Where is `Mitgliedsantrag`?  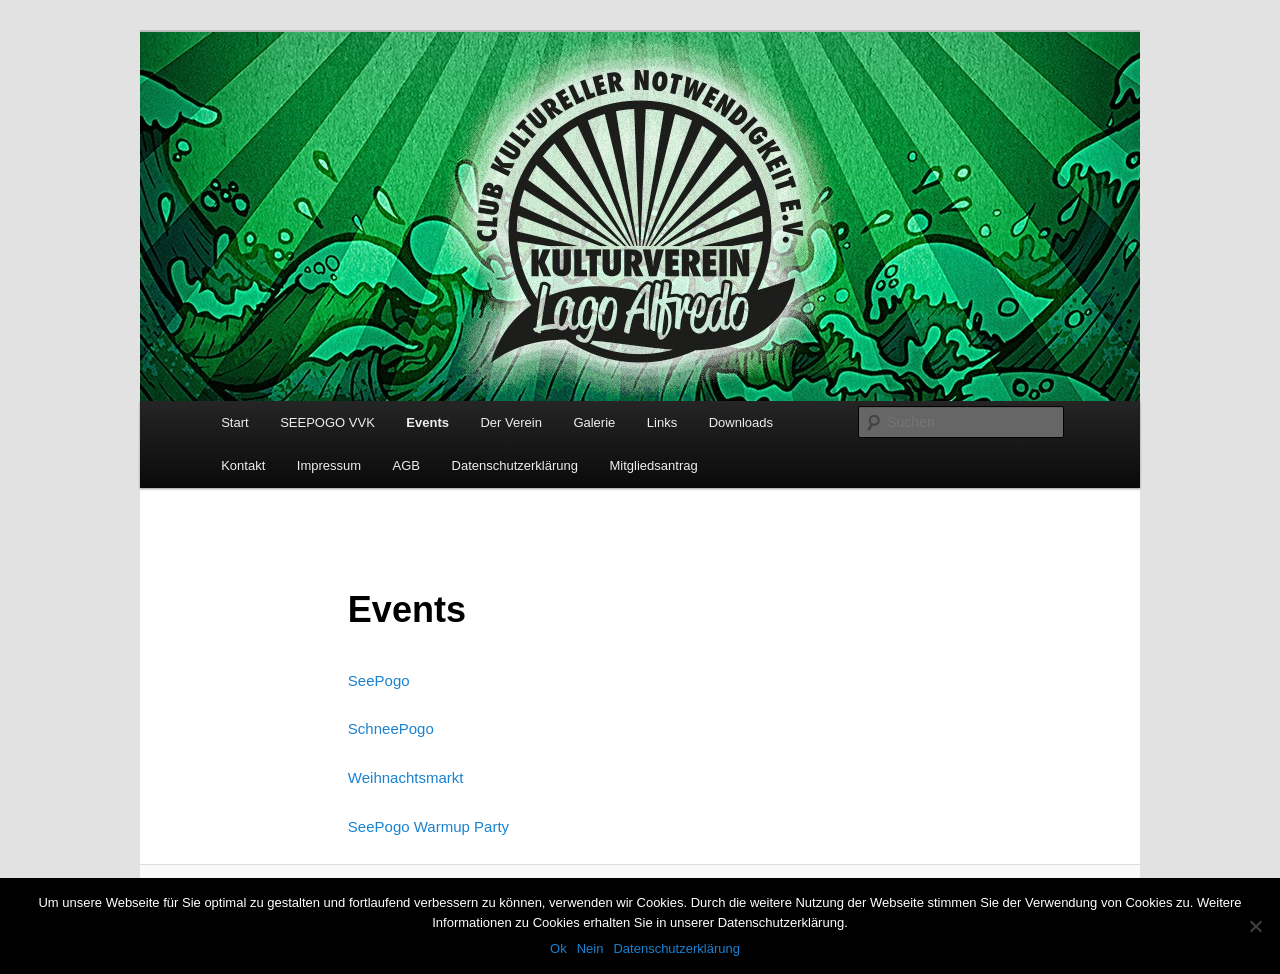 Mitgliedsantrag is located at coordinates (654, 465).